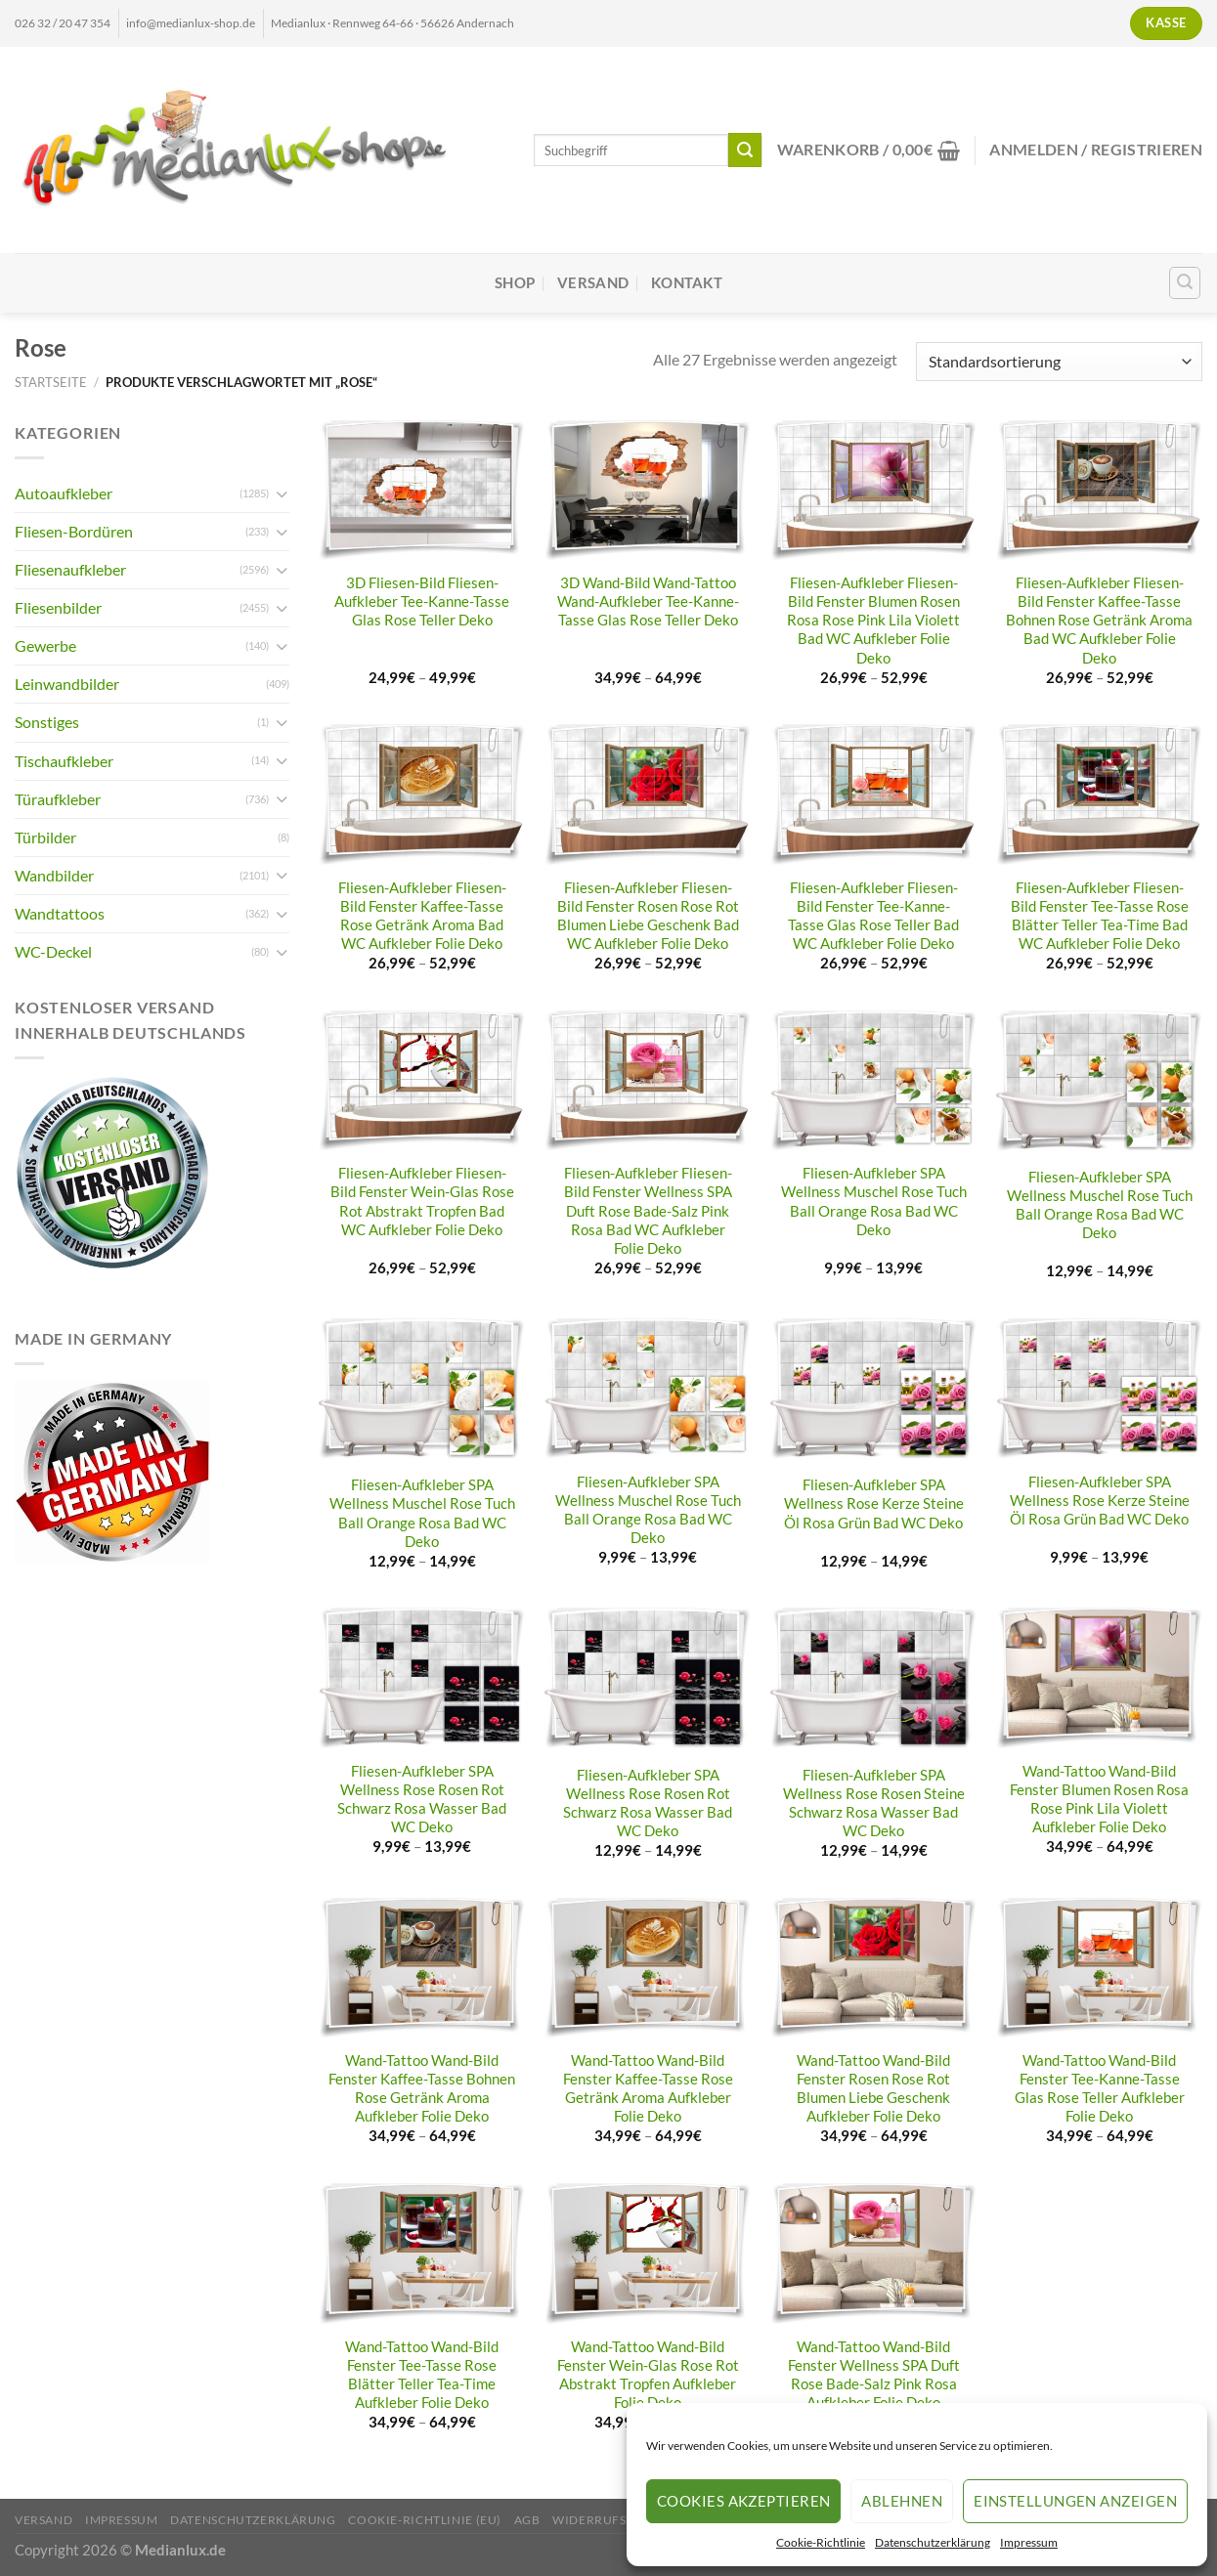 The image size is (1217, 2576). Describe the element at coordinates (874, 1503) in the screenshot. I see `Fliesen-Aufkleber SPA Wellness Rose Kerze Steine Öl Rosa Grün Bad WC Deko` at that location.